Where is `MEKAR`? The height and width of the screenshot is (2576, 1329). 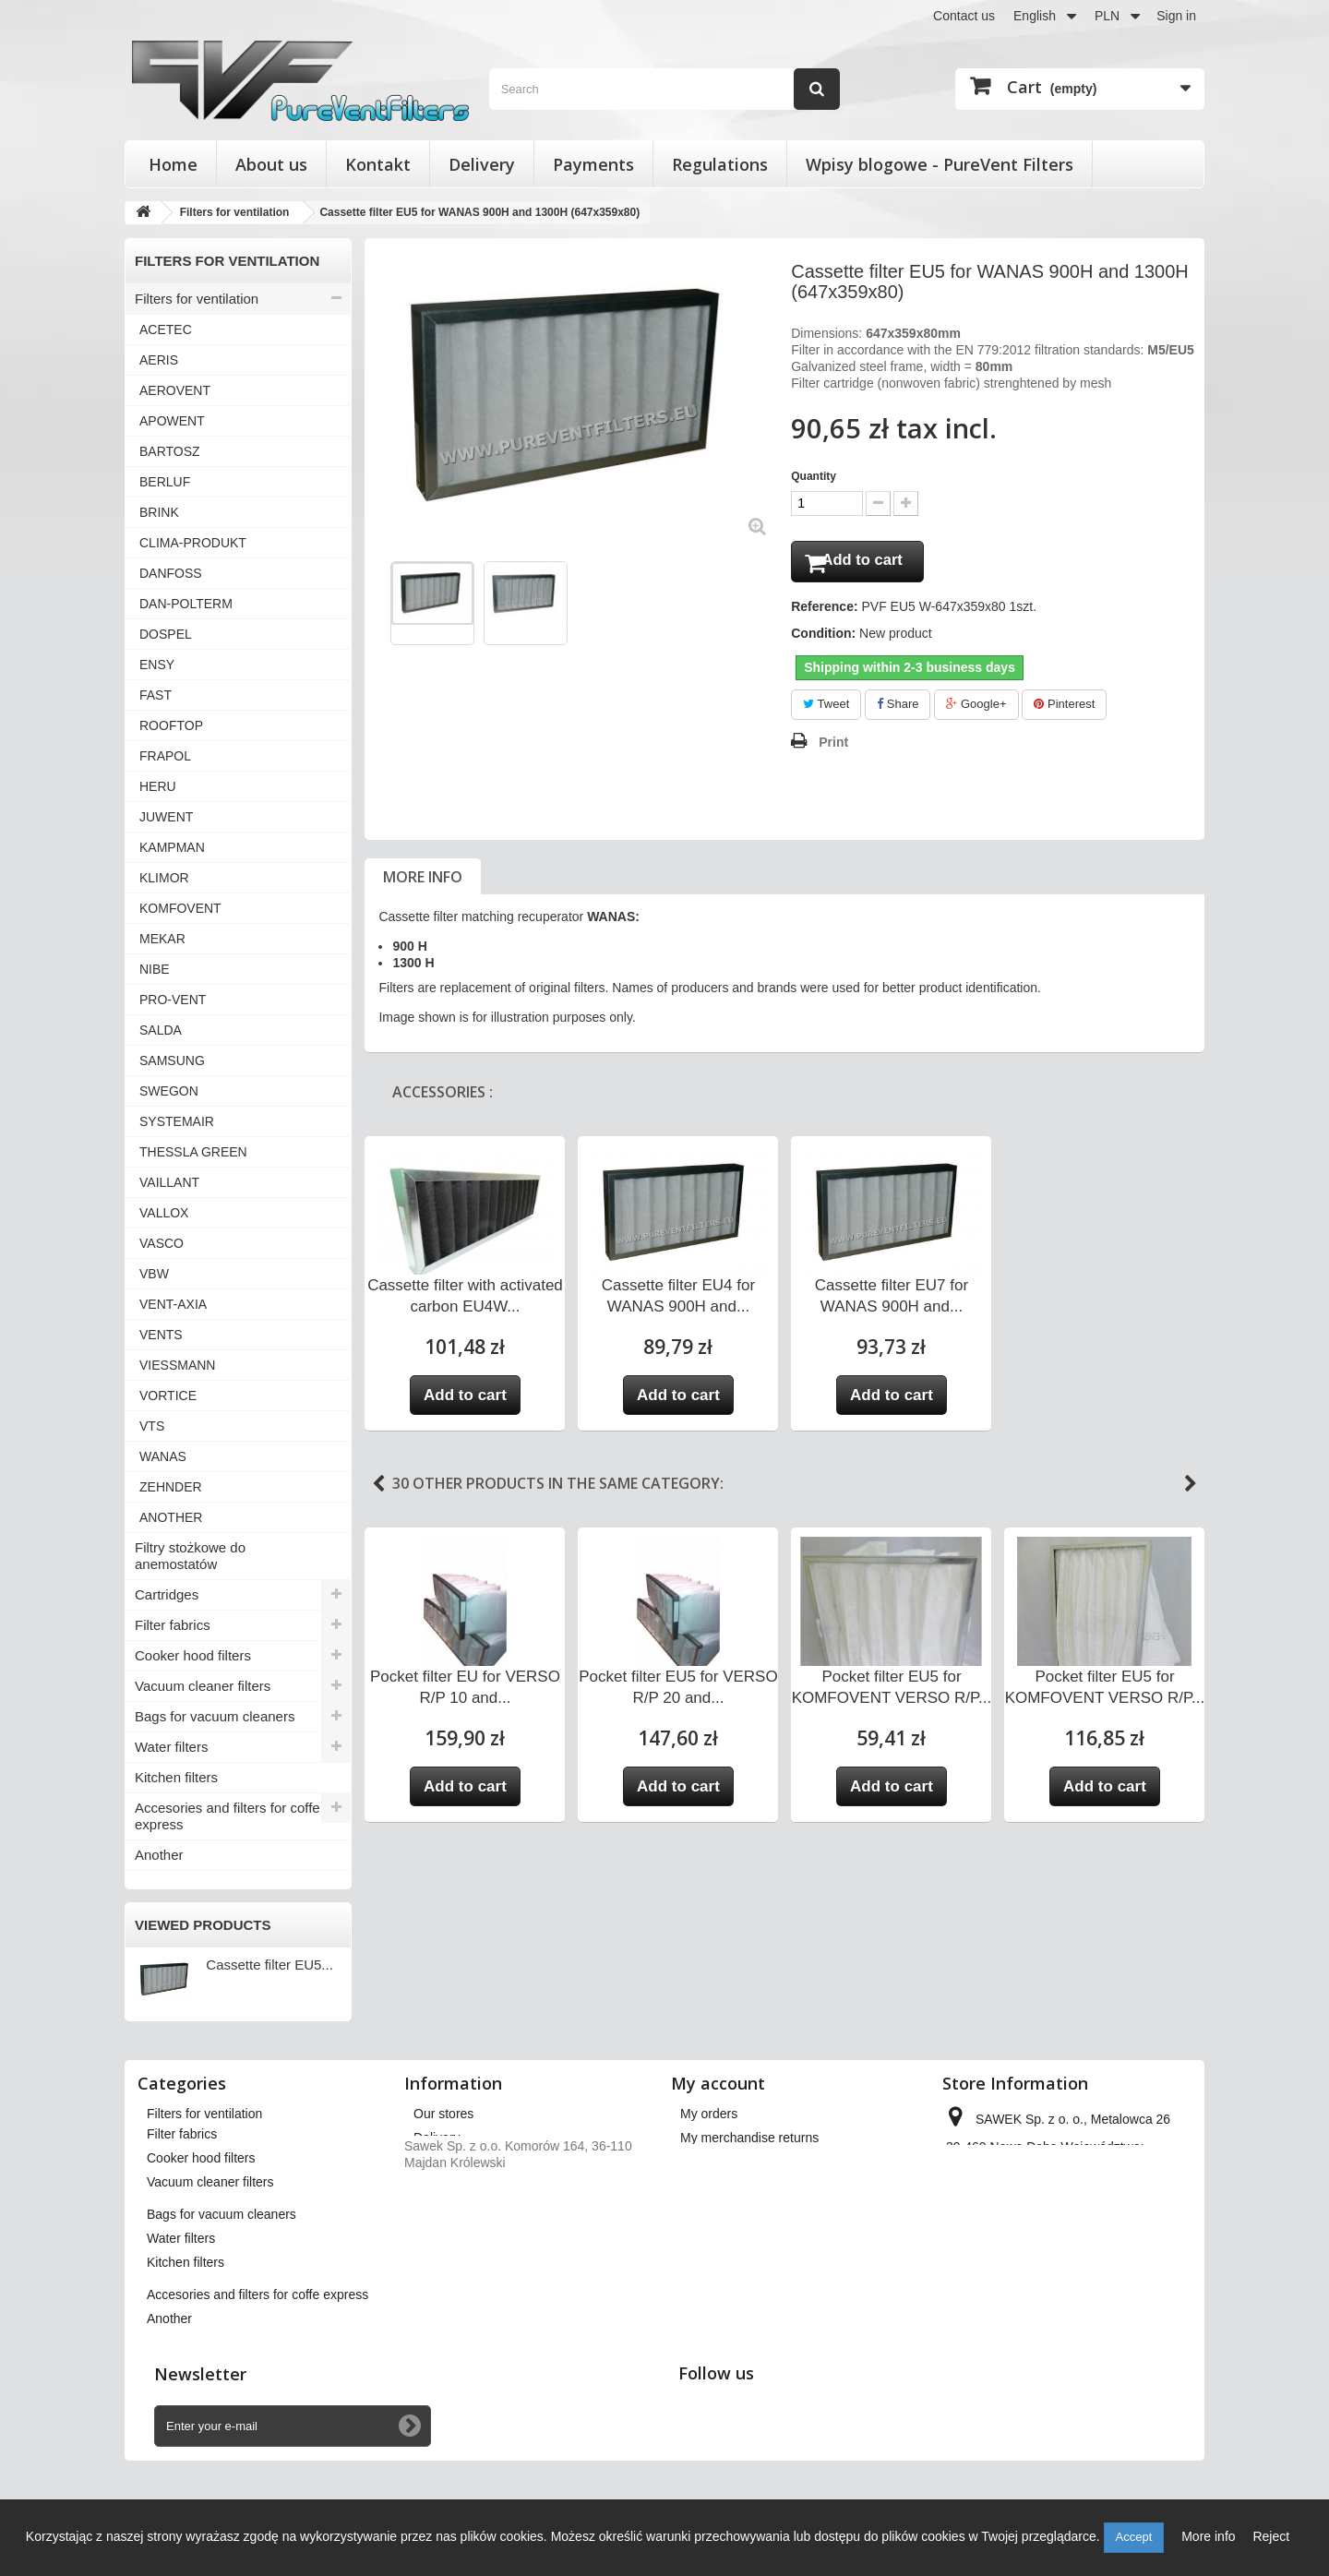 MEKAR is located at coordinates (162, 938).